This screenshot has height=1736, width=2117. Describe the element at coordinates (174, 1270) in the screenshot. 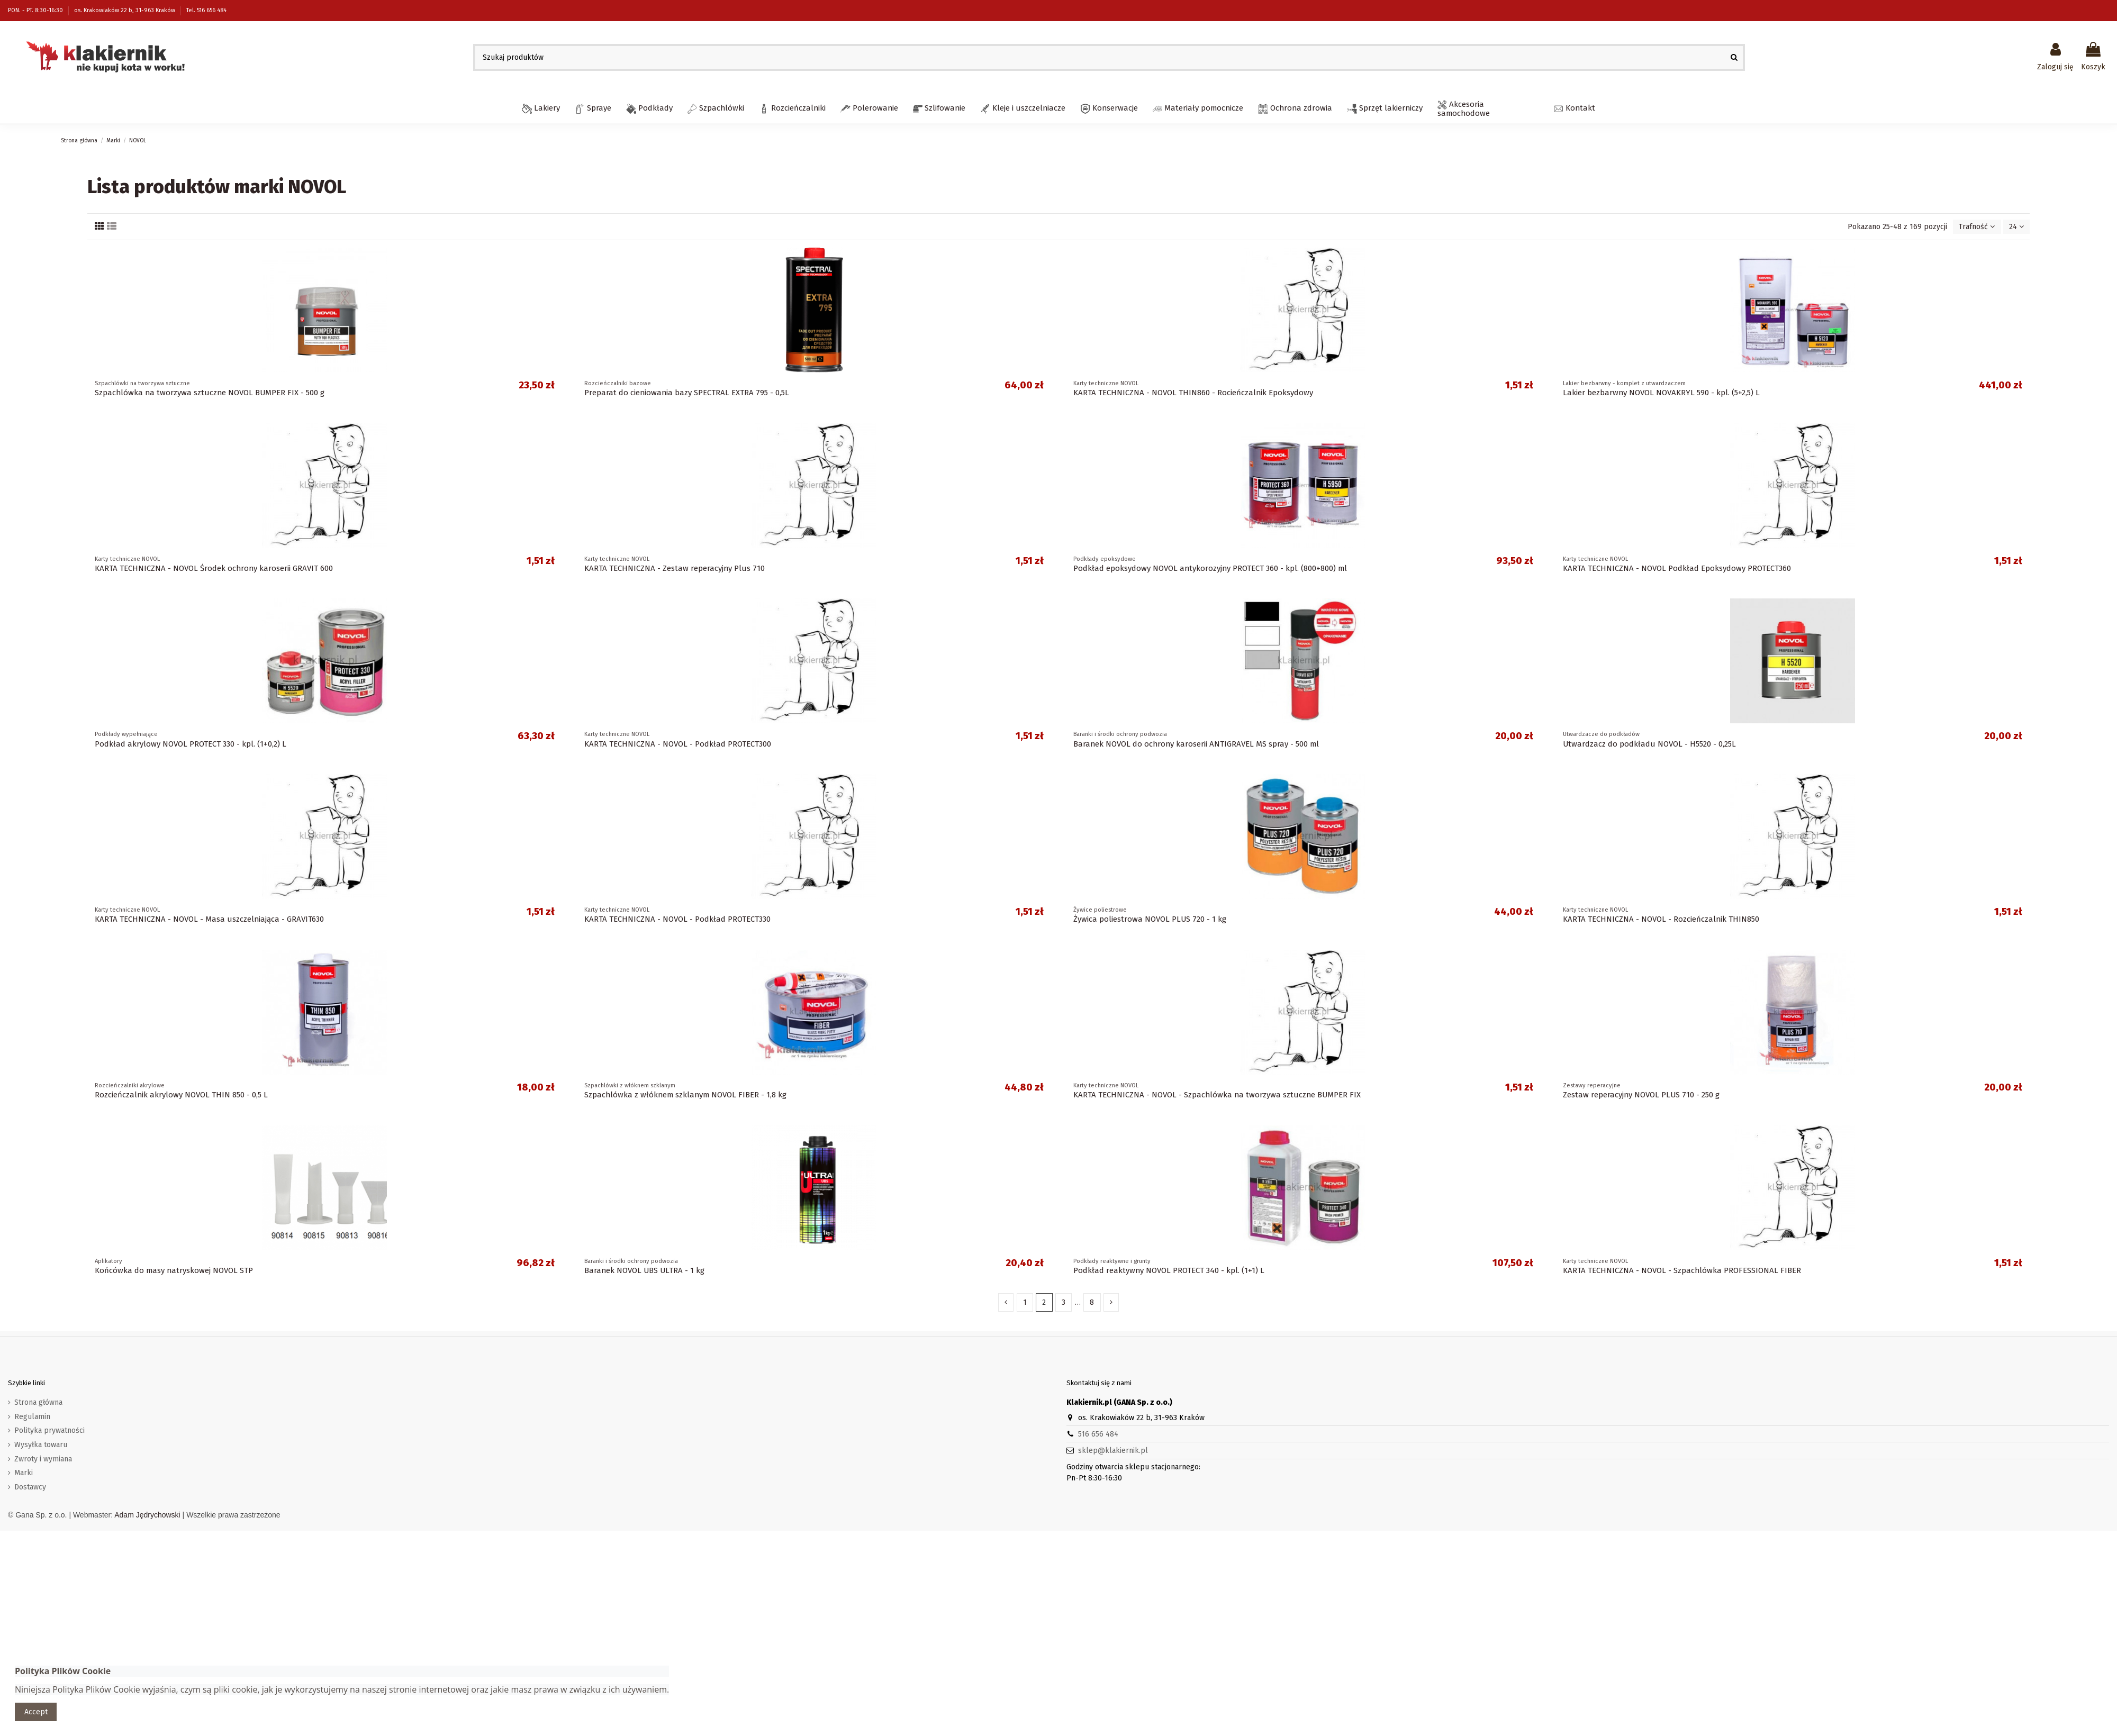

I see `Końcówka do masy natryskowej NOVOL STP` at that location.